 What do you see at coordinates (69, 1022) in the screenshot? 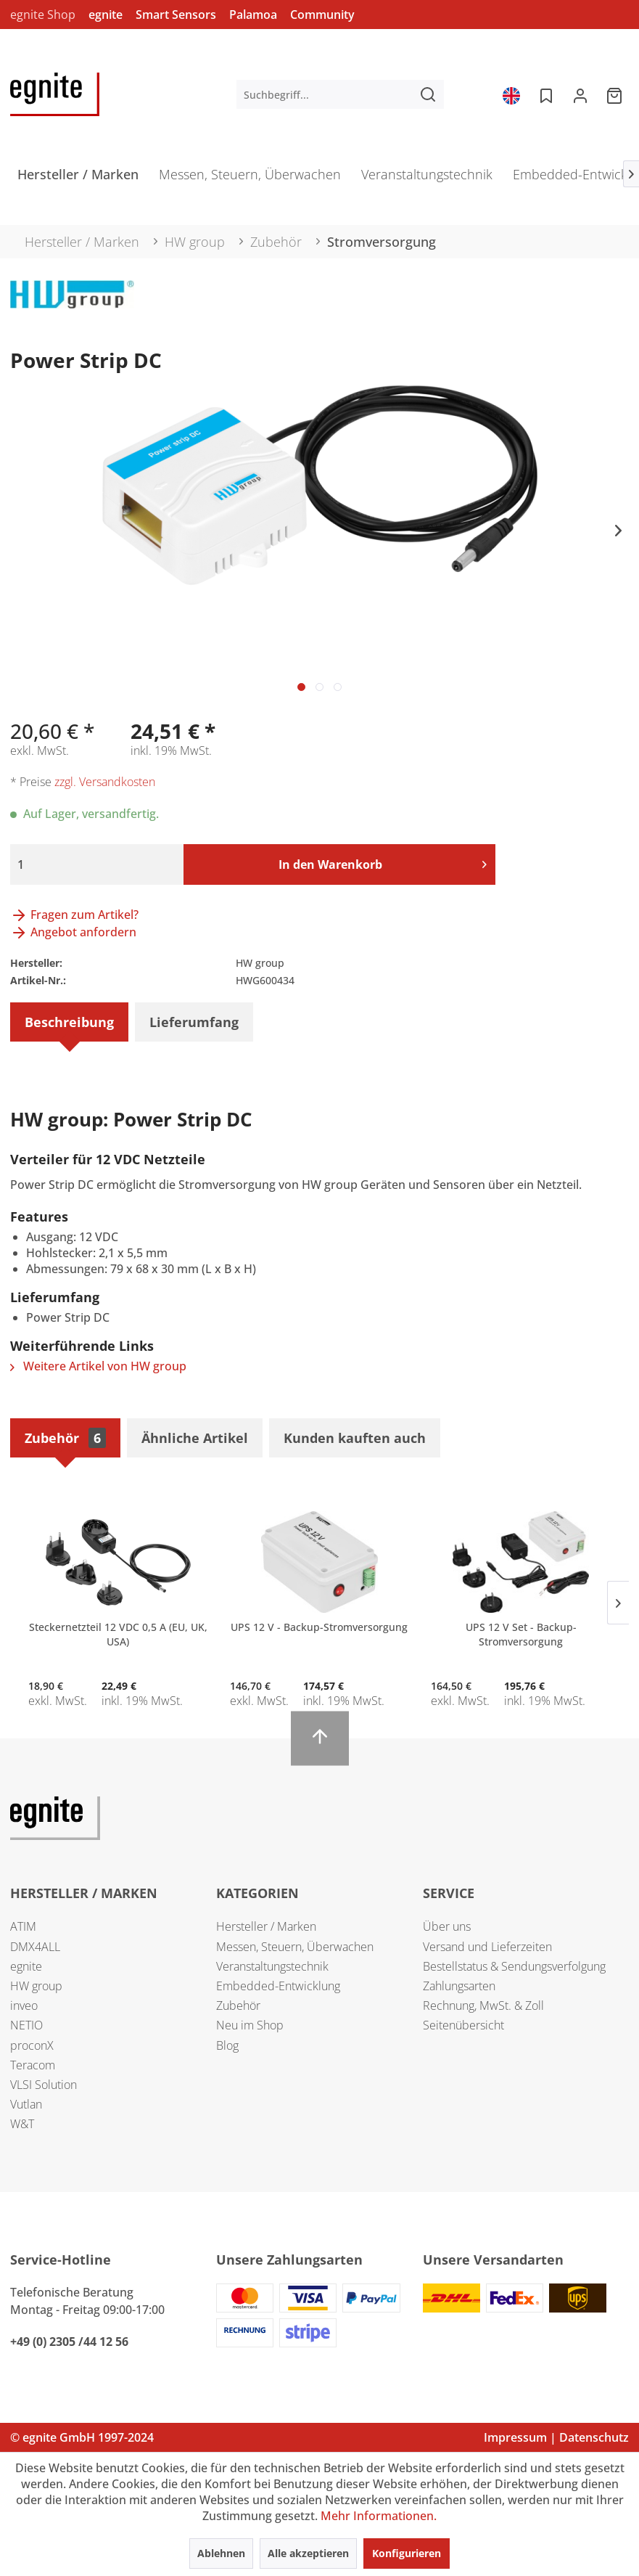
I see `Beschreibung` at bounding box center [69, 1022].